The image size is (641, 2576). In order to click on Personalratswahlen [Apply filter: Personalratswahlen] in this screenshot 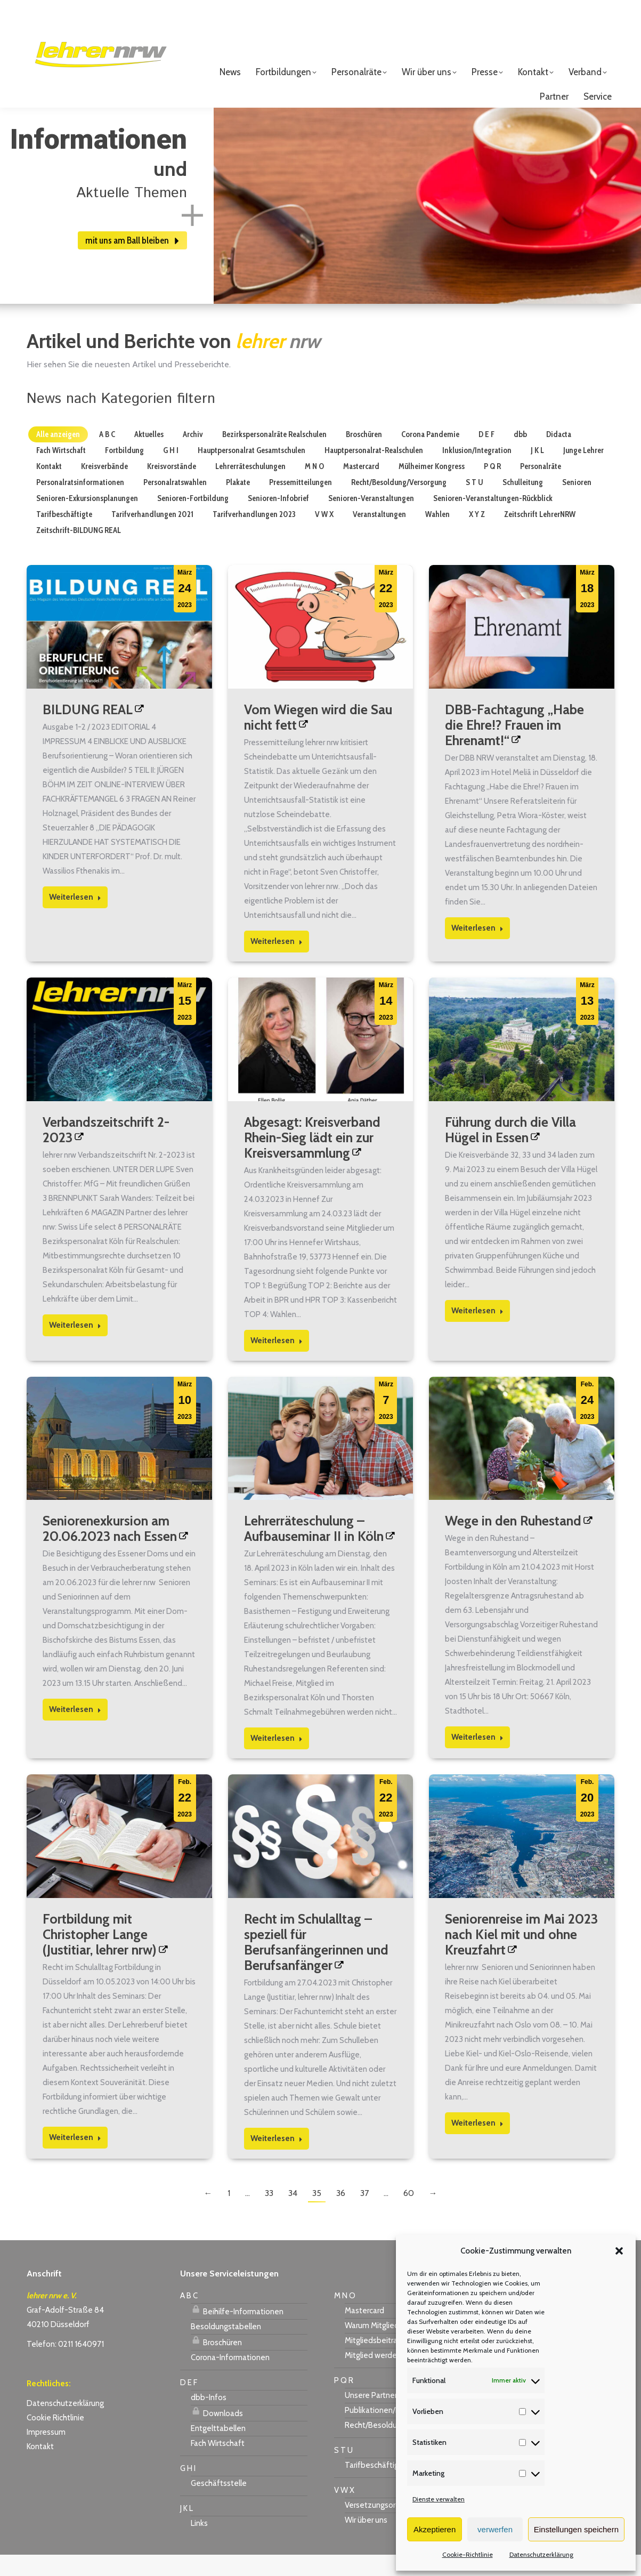, I will do `click(175, 503)`.